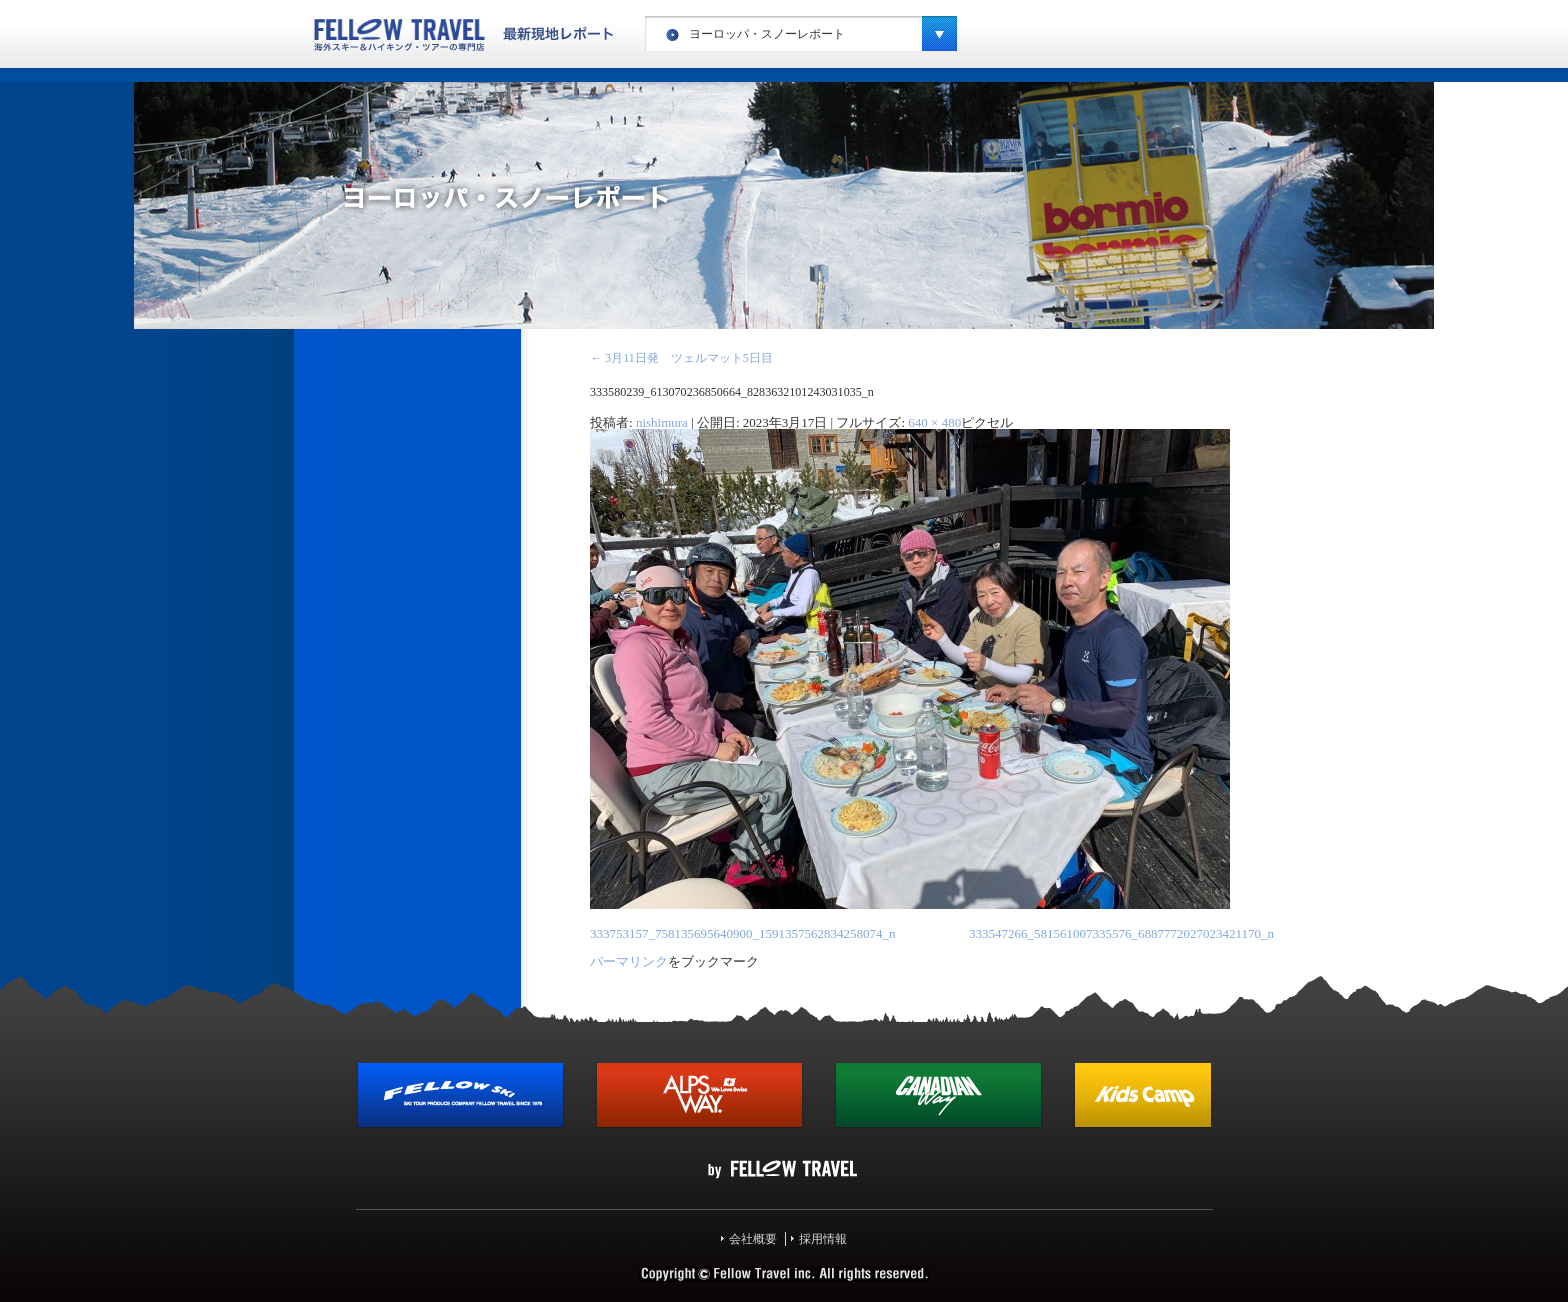 The width and height of the screenshot is (1568, 1302). I want to click on 会社概要, so click(753, 1239).